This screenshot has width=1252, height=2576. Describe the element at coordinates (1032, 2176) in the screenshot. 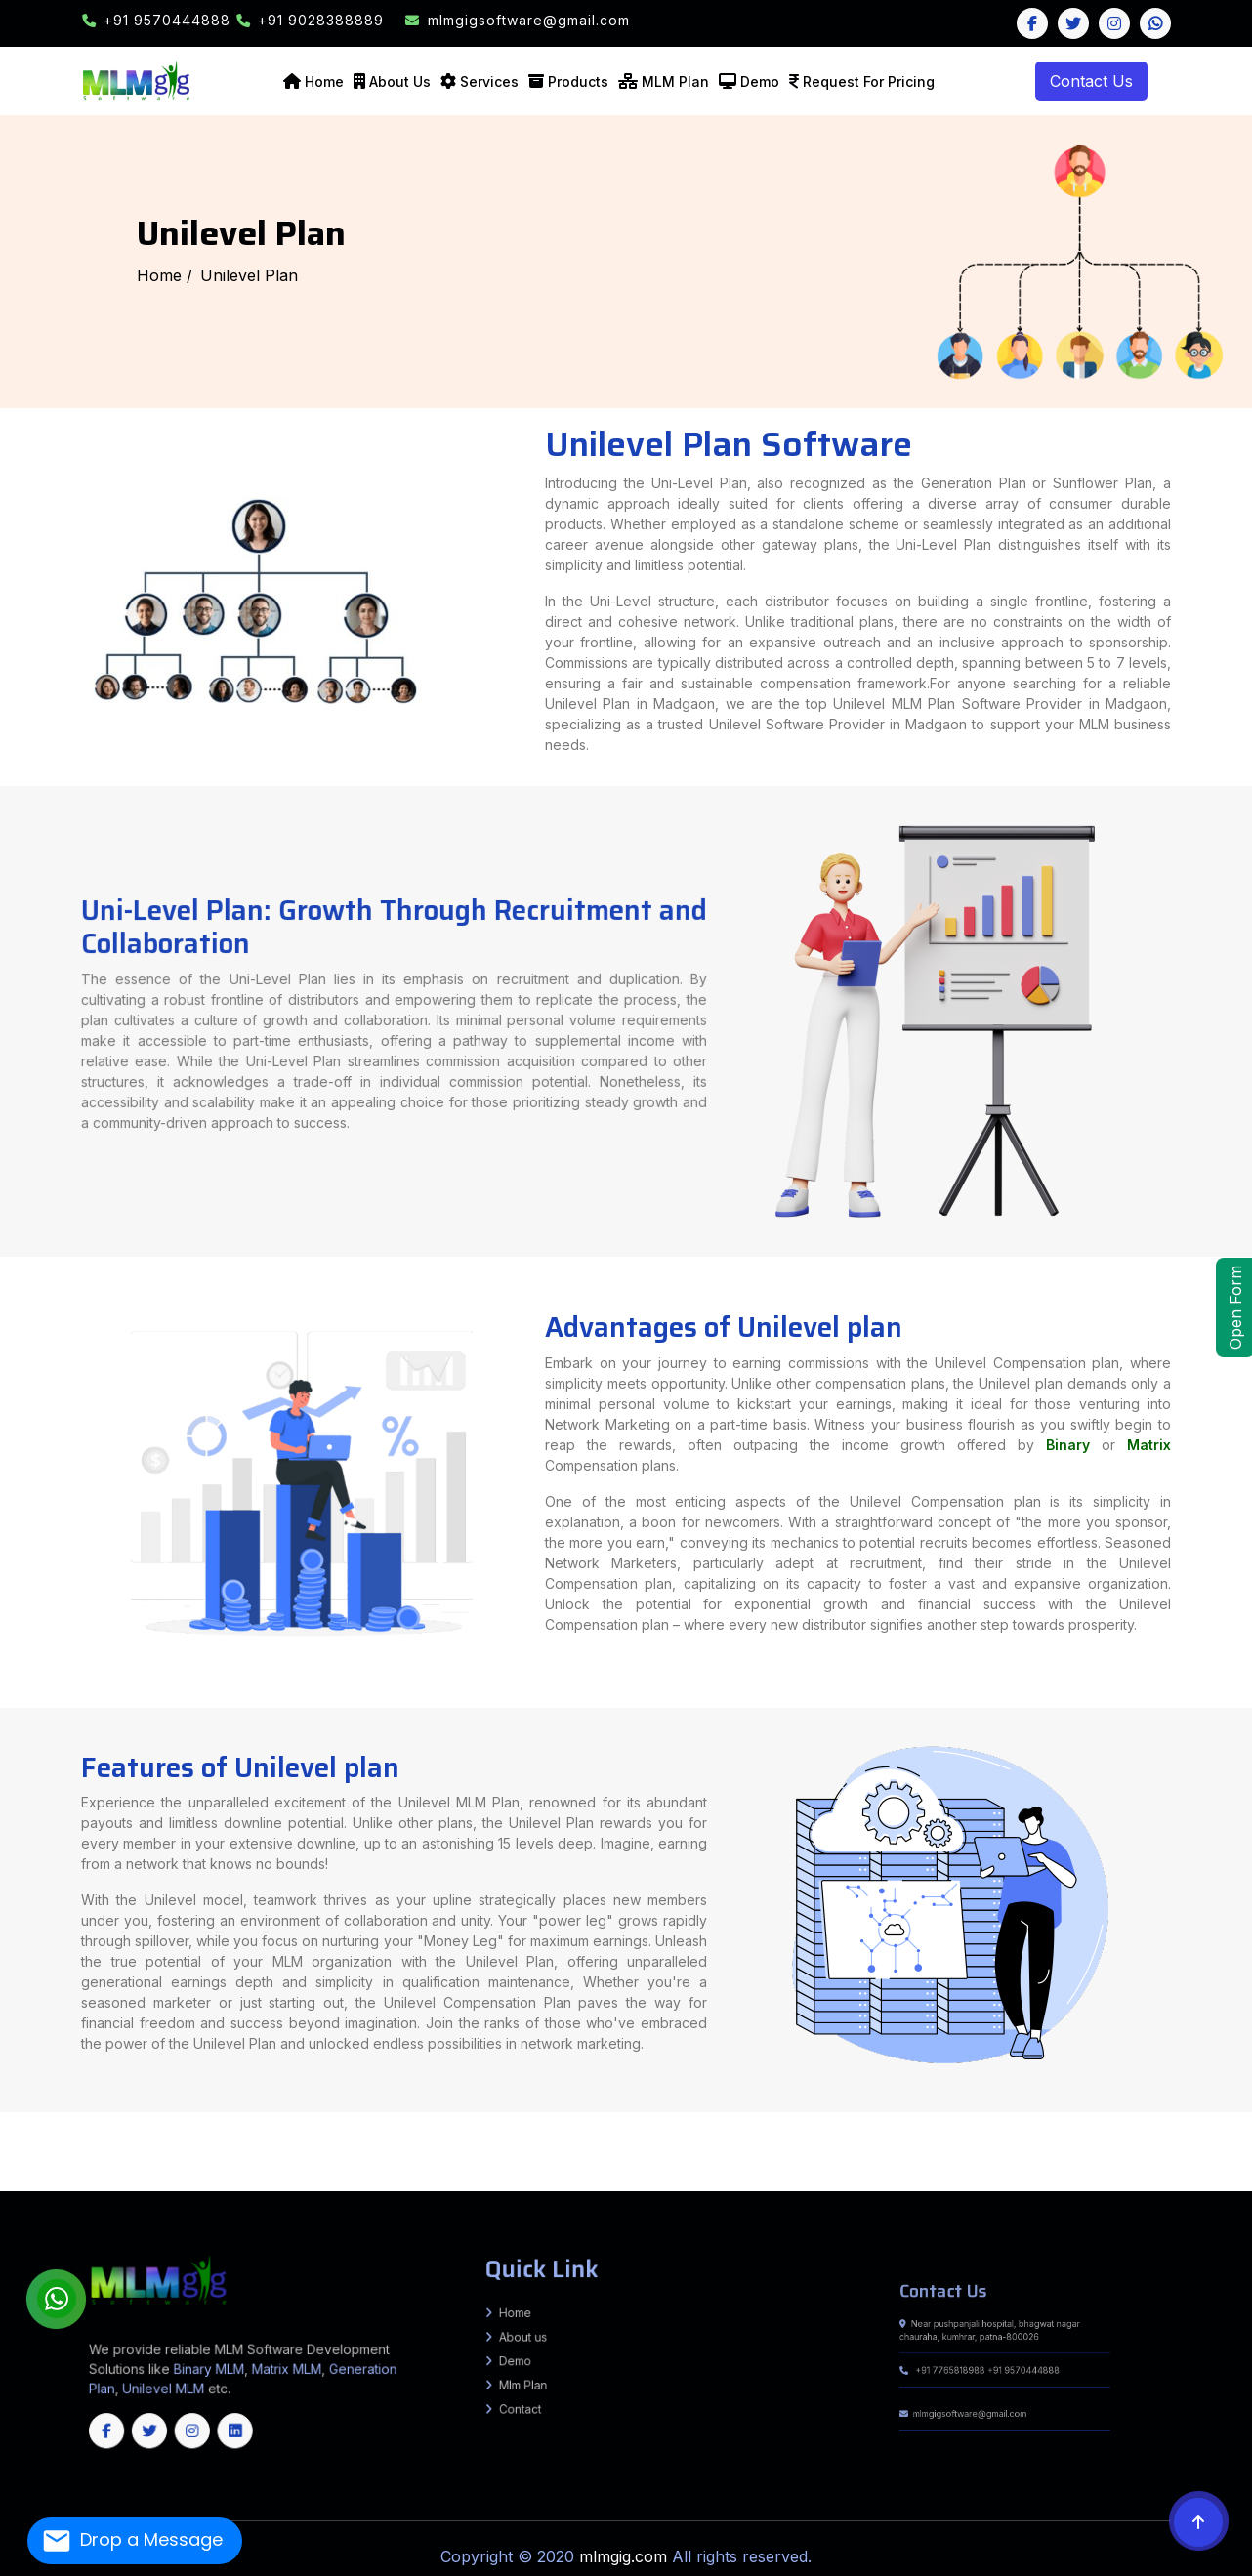

I see `Chikballapur` at that location.